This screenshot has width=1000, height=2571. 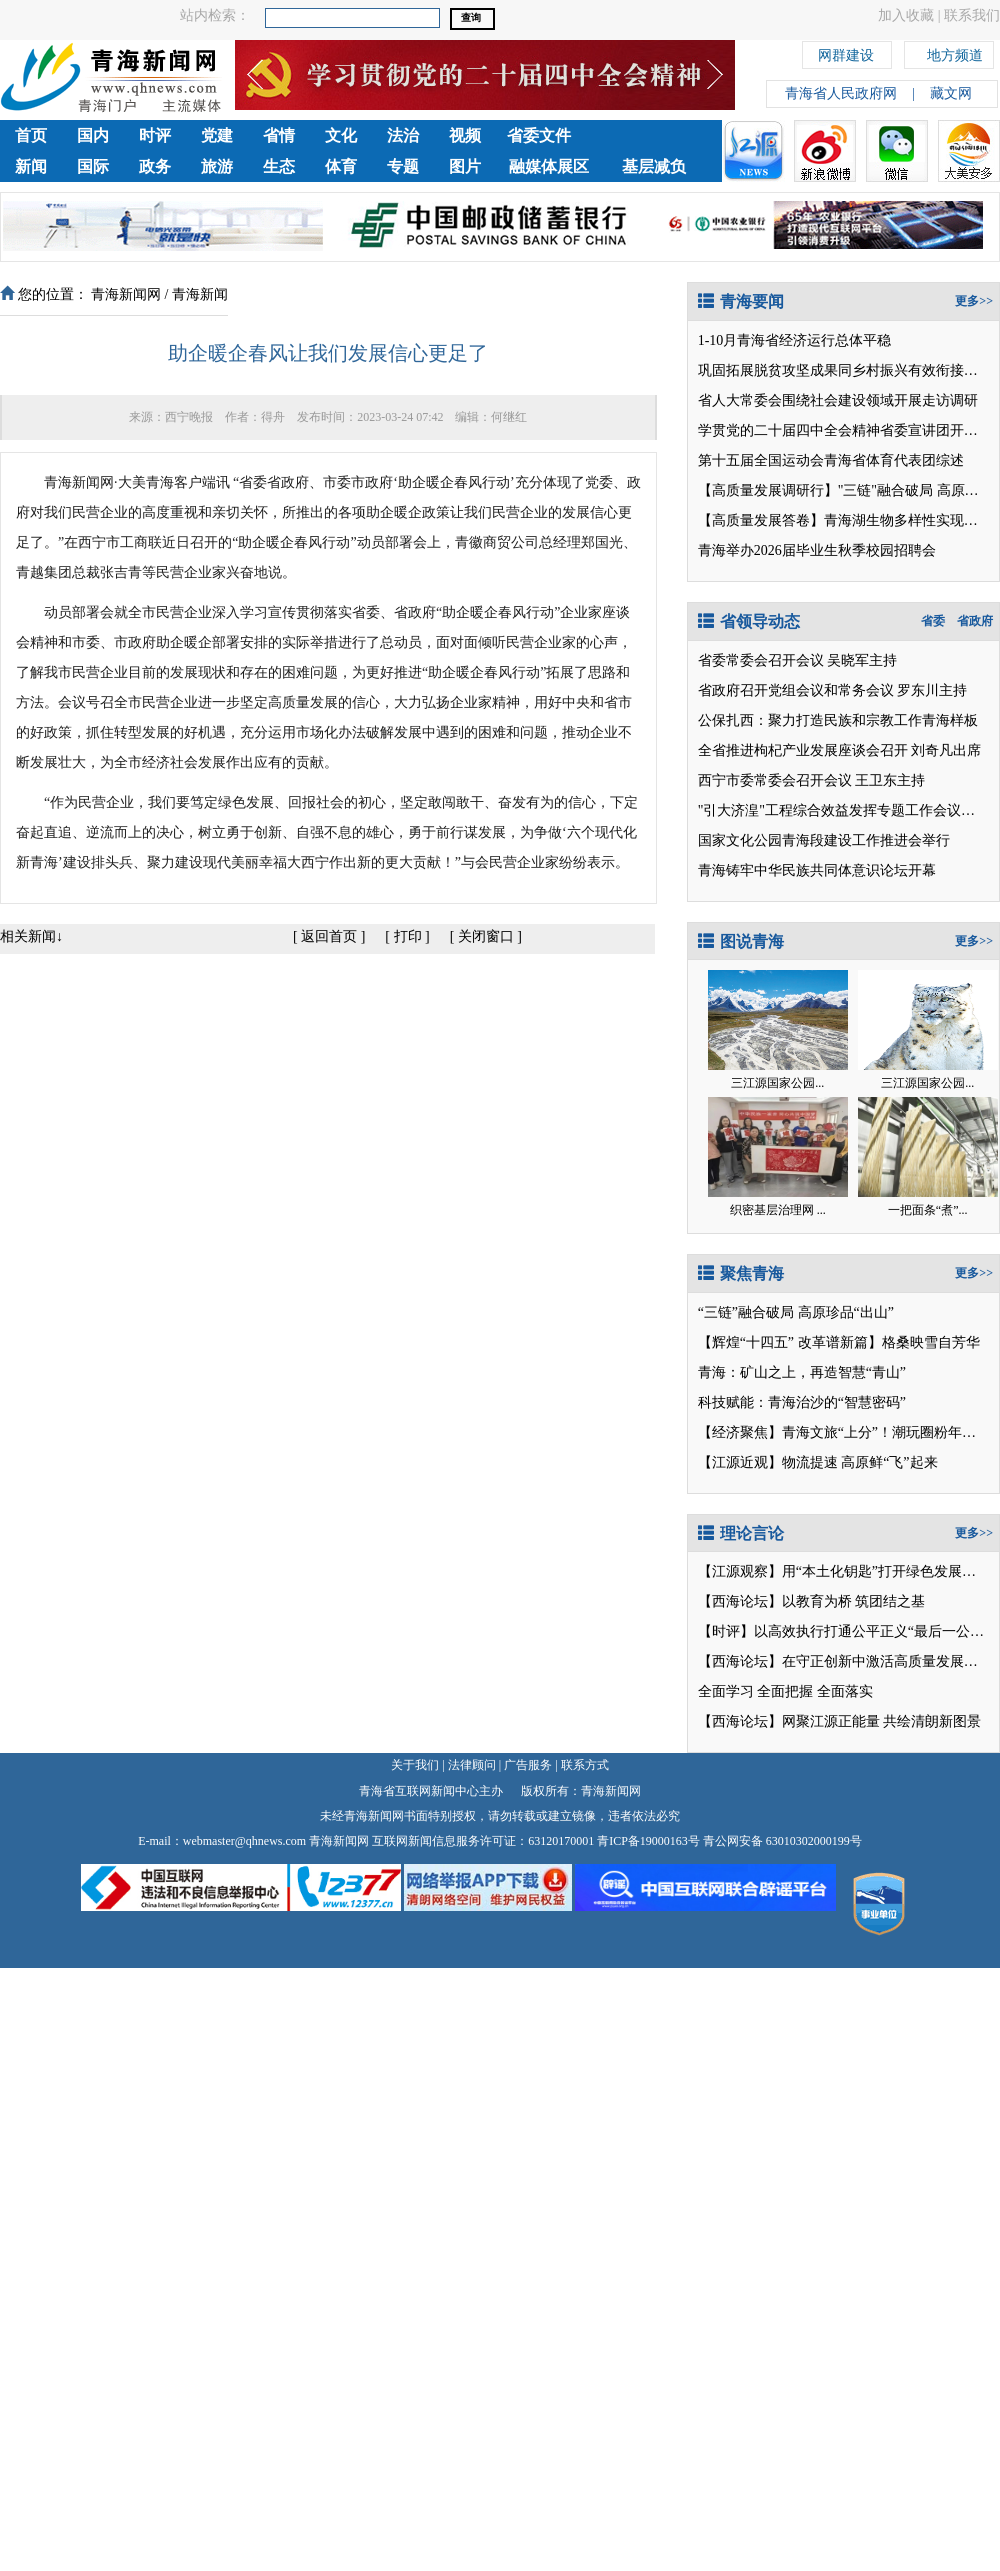 What do you see at coordinates (217, 135) in the screenshot?
I see `党建` at bounding box center [217, 135].